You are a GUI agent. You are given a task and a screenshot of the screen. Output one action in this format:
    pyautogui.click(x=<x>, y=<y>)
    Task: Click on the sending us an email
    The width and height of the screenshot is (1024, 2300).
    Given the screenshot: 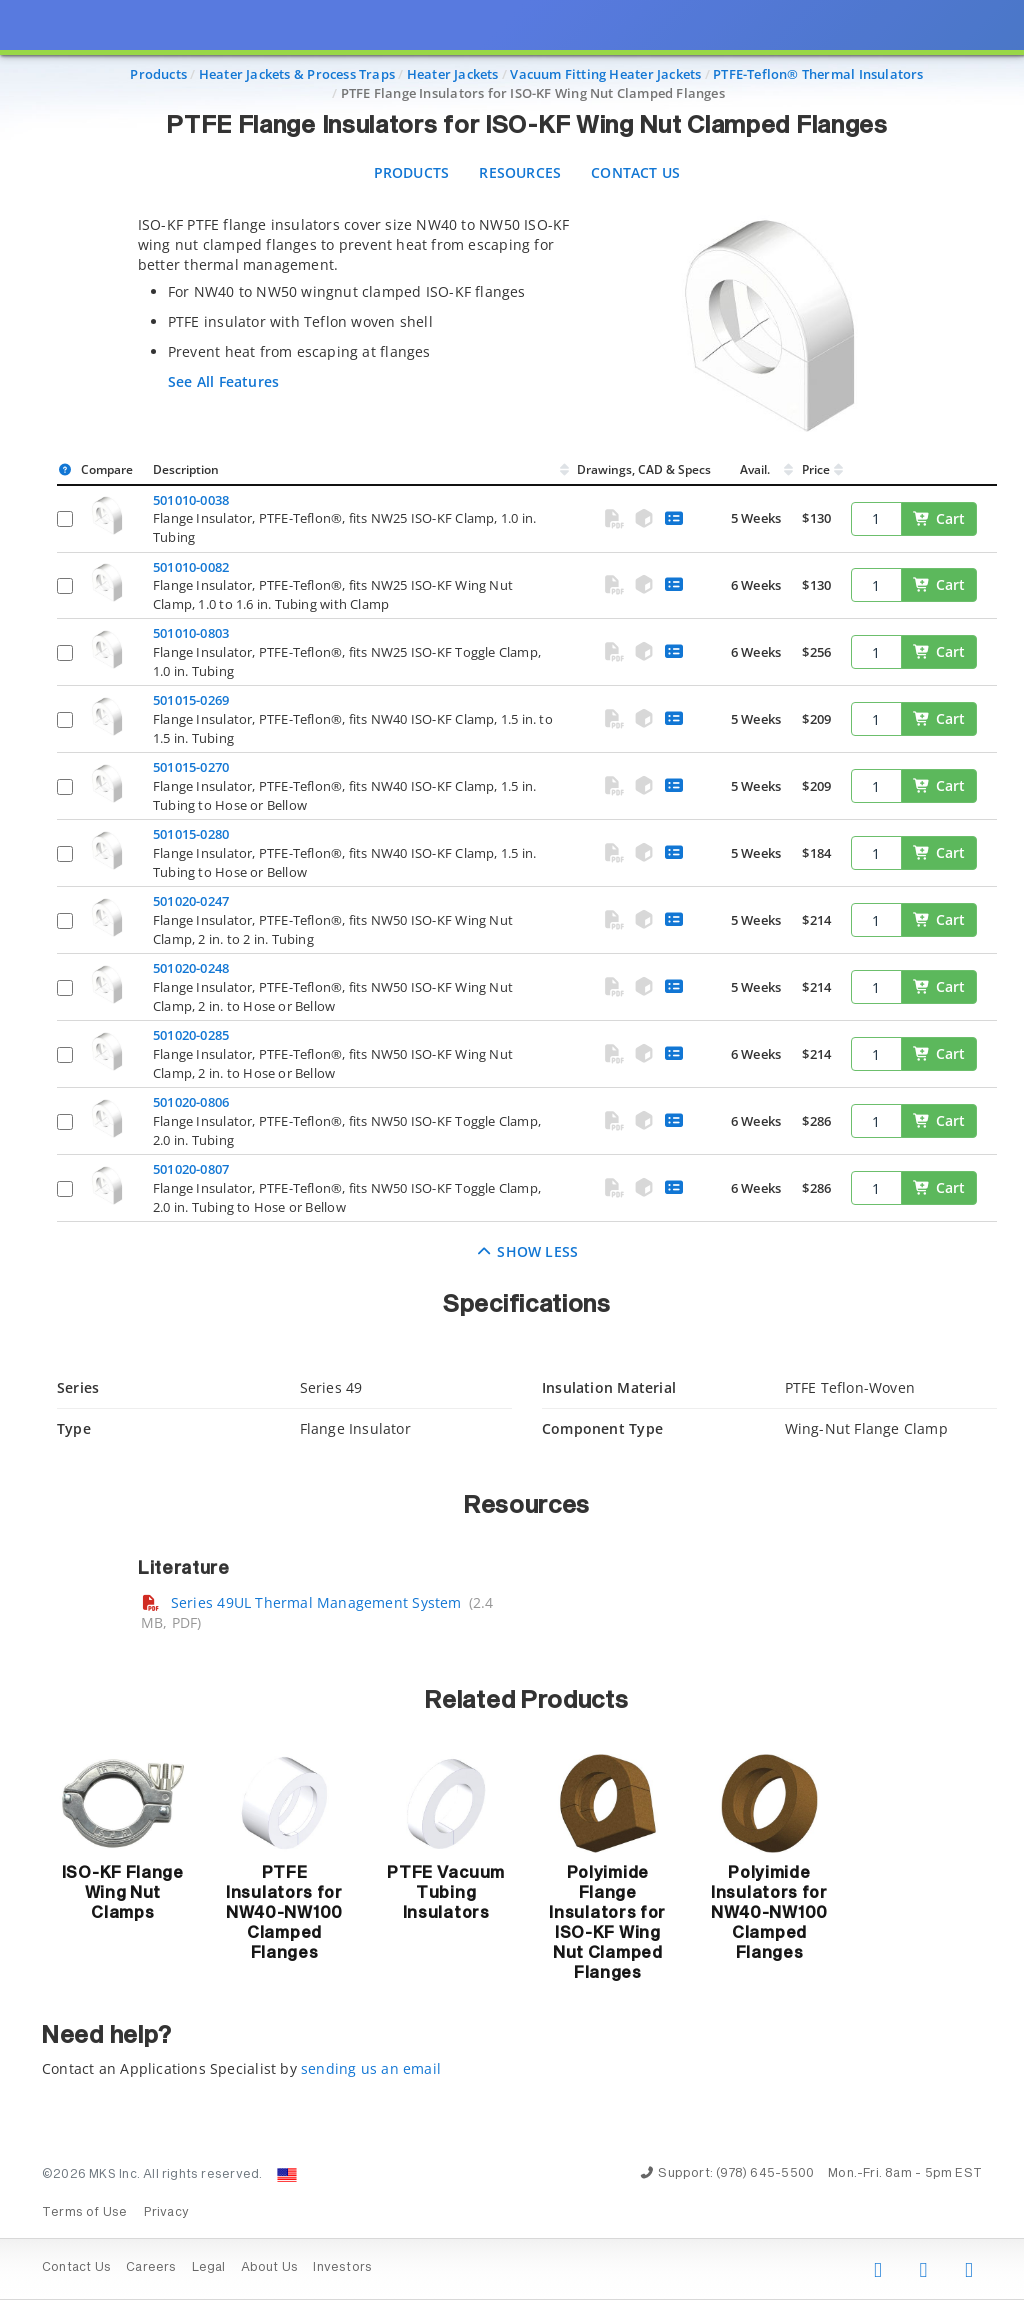 What is the action you would take?
    pyautogui.click(x=371, y=2068)
    